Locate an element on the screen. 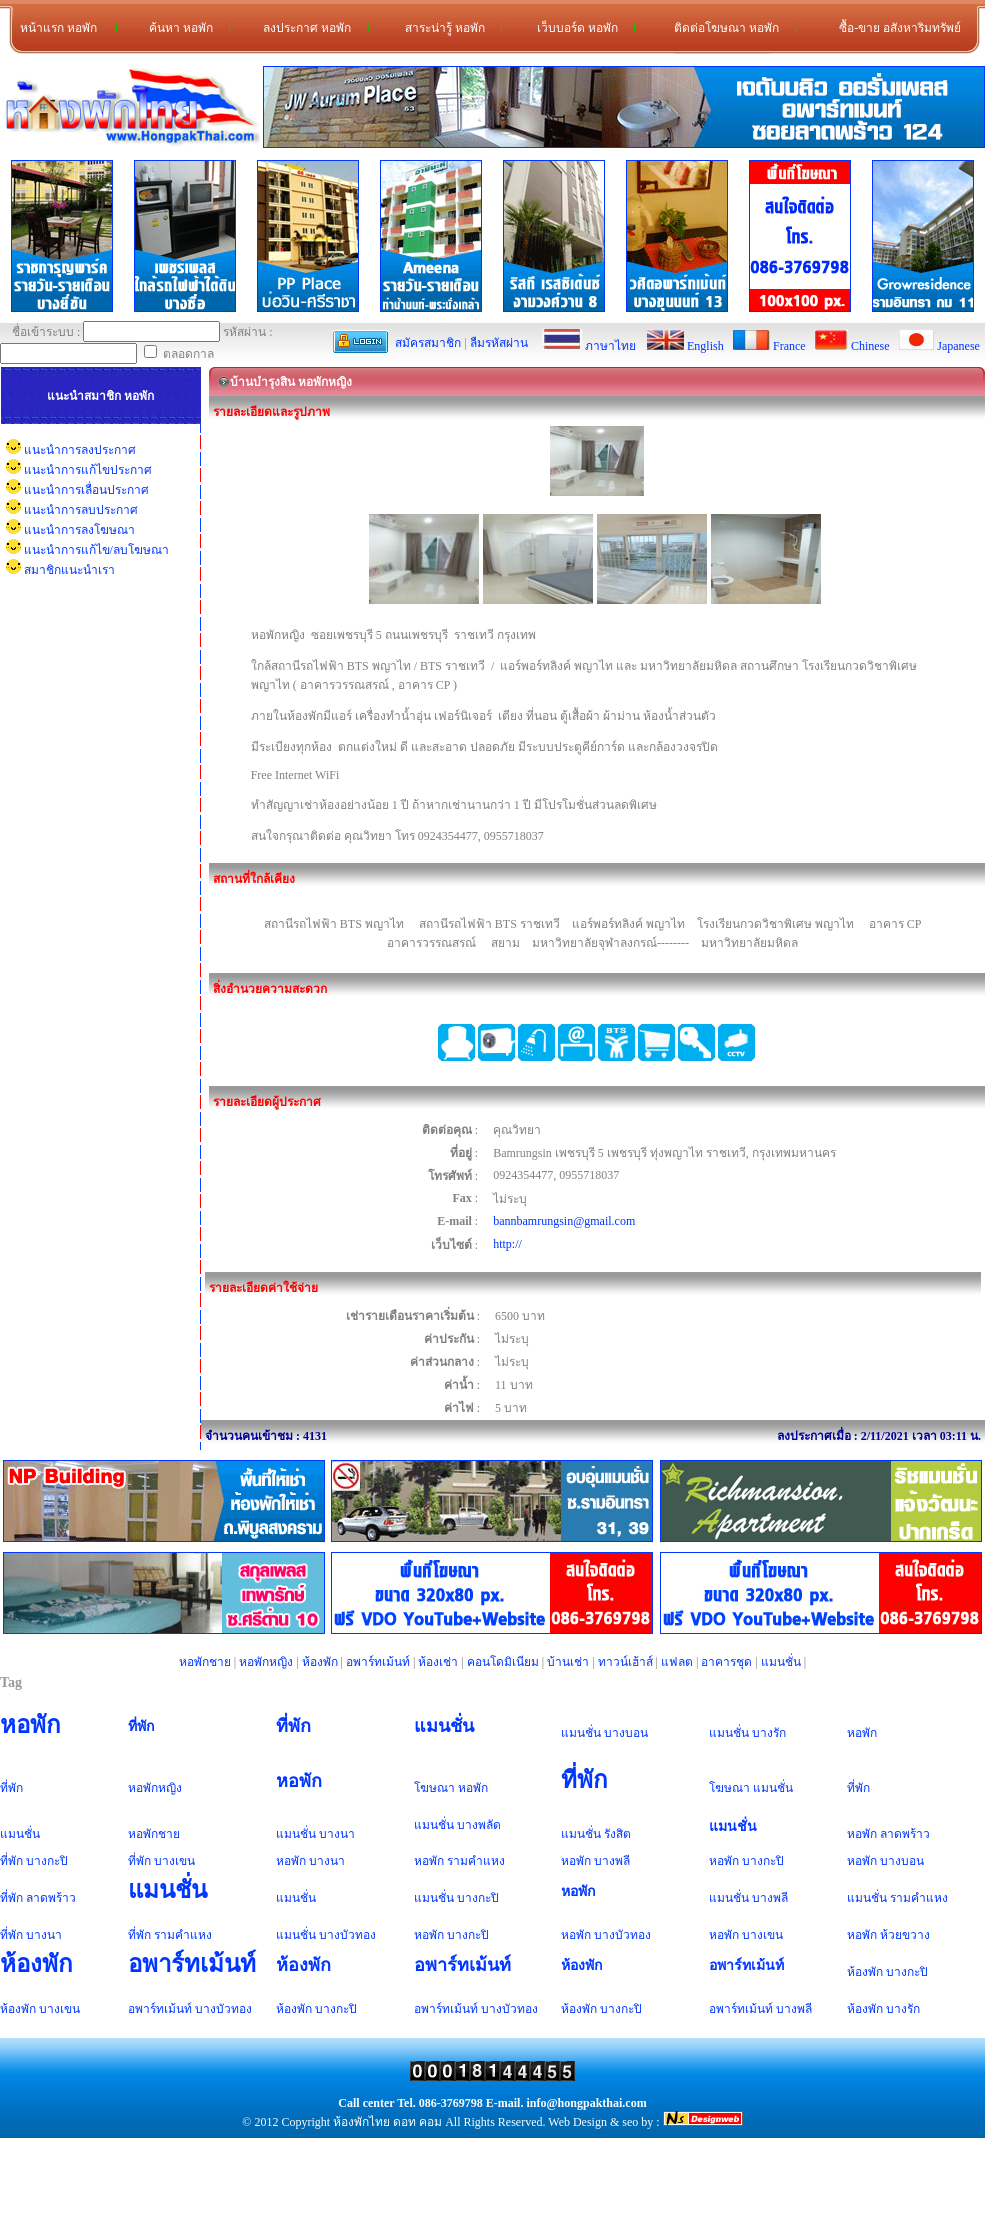 The width and height of the screenshot is (985, 2233). ตลอดกาล is located at coordinates (179, 354).